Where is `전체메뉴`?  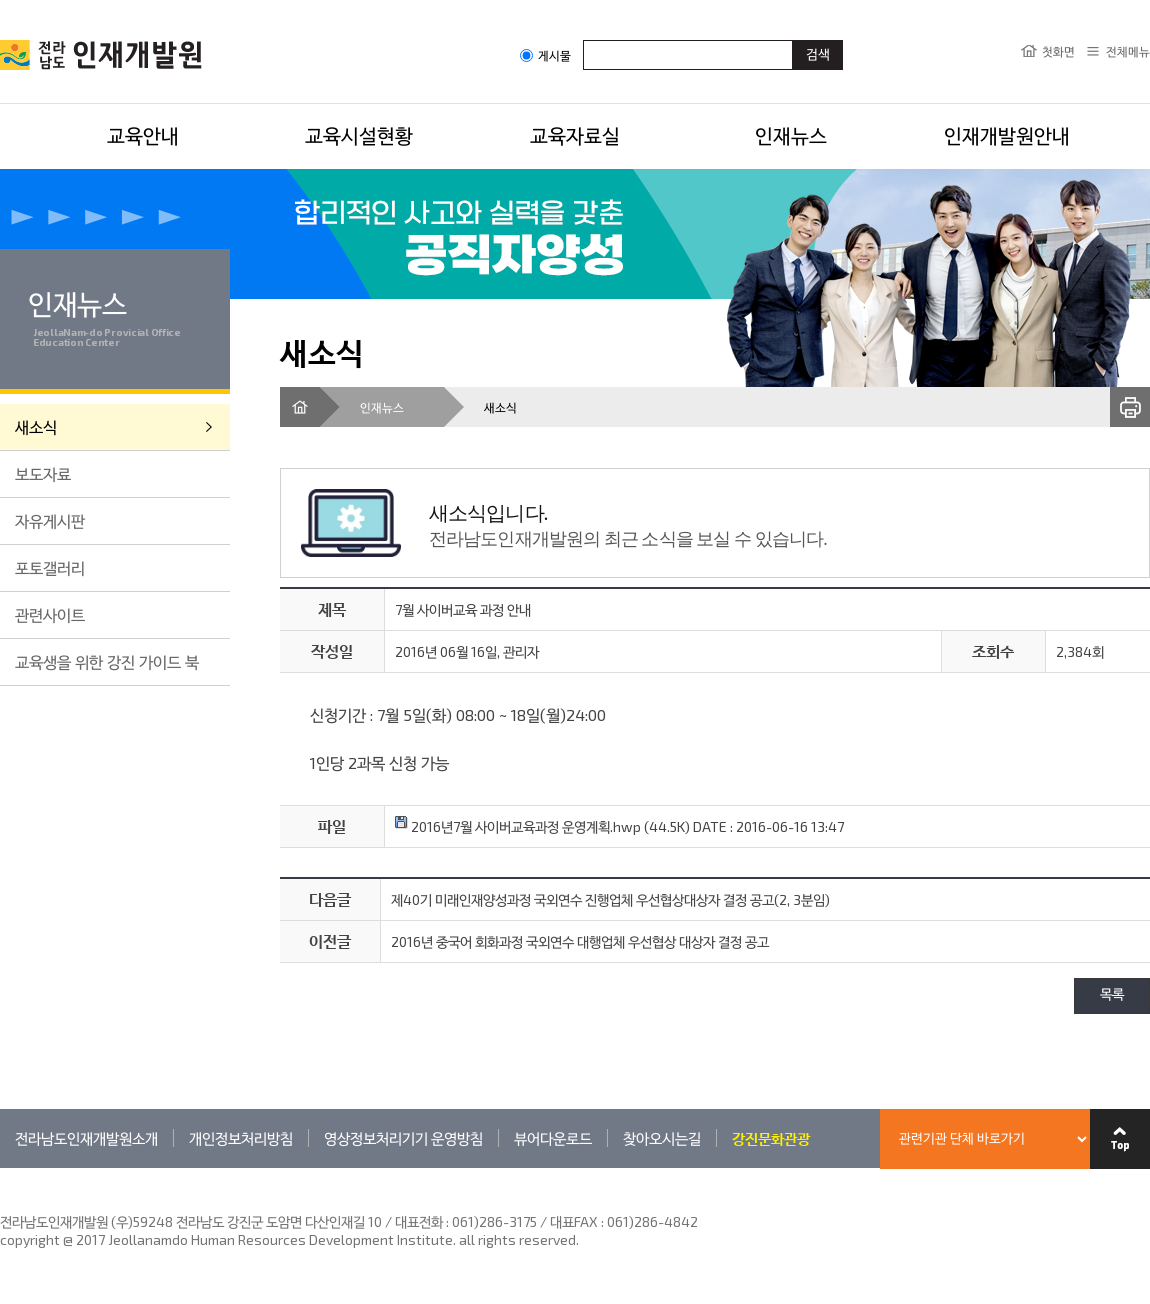
전체메뉴 is located at coordinates (1128, 51).